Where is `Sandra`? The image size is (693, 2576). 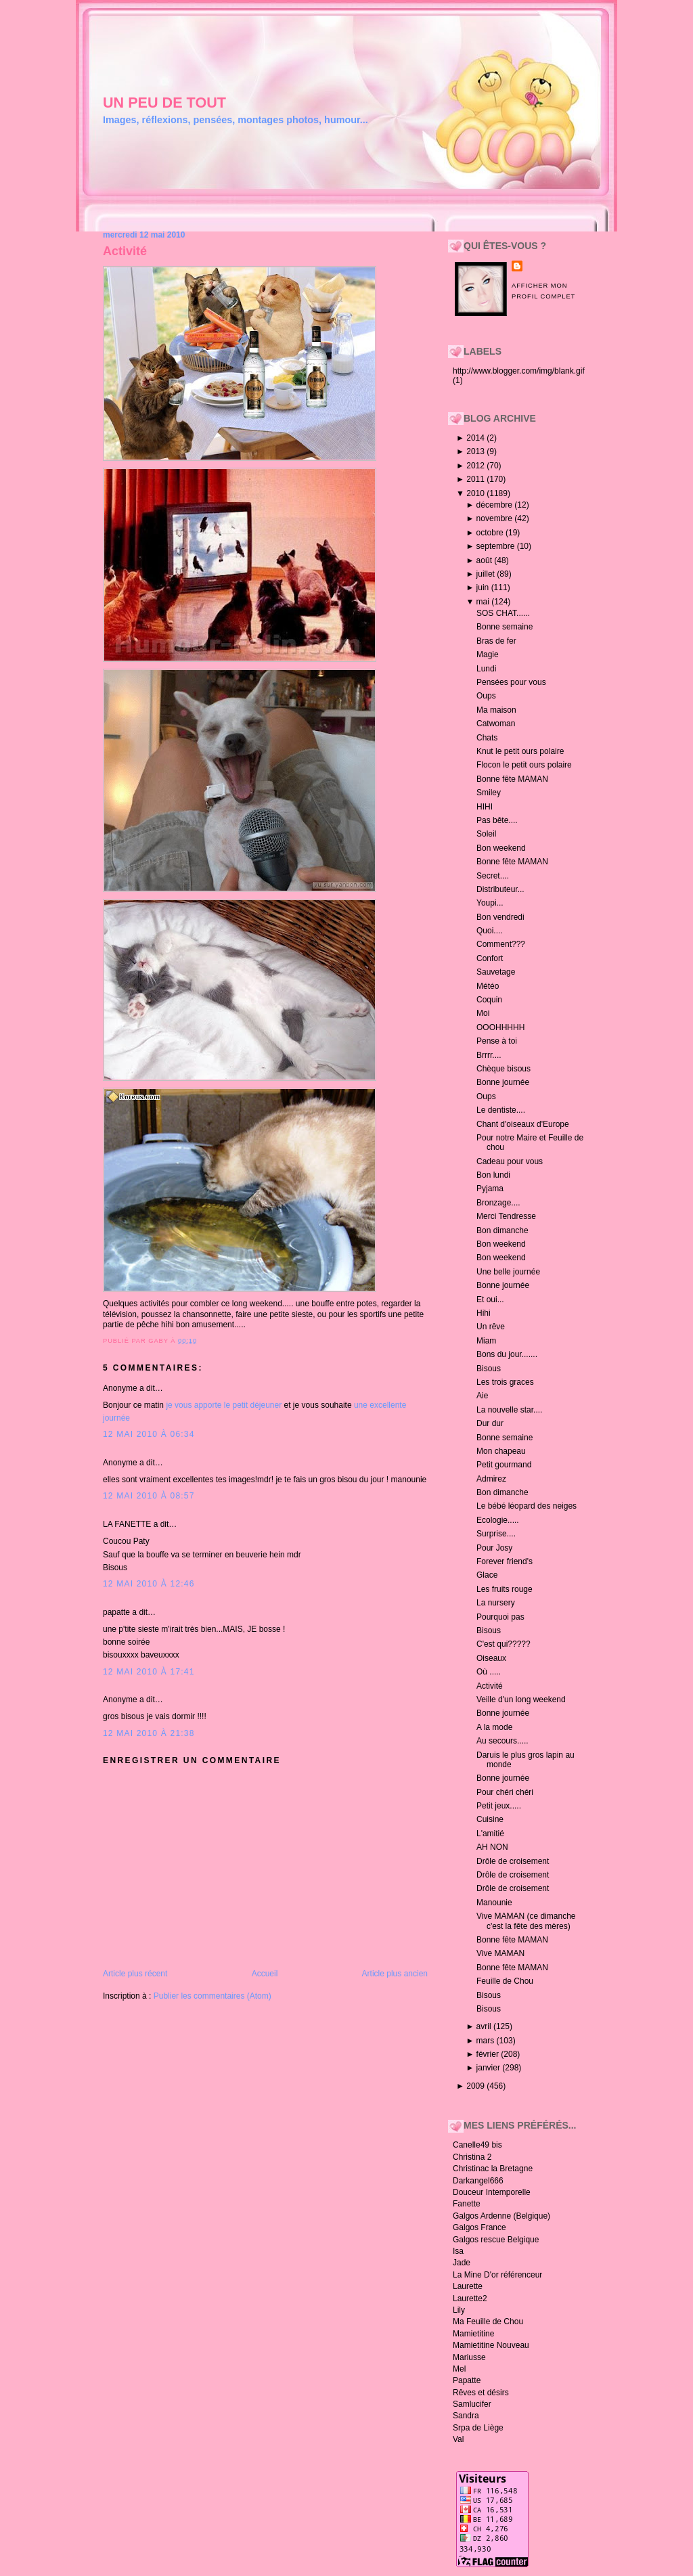
Sandra is located at coordinates (466, 2415).